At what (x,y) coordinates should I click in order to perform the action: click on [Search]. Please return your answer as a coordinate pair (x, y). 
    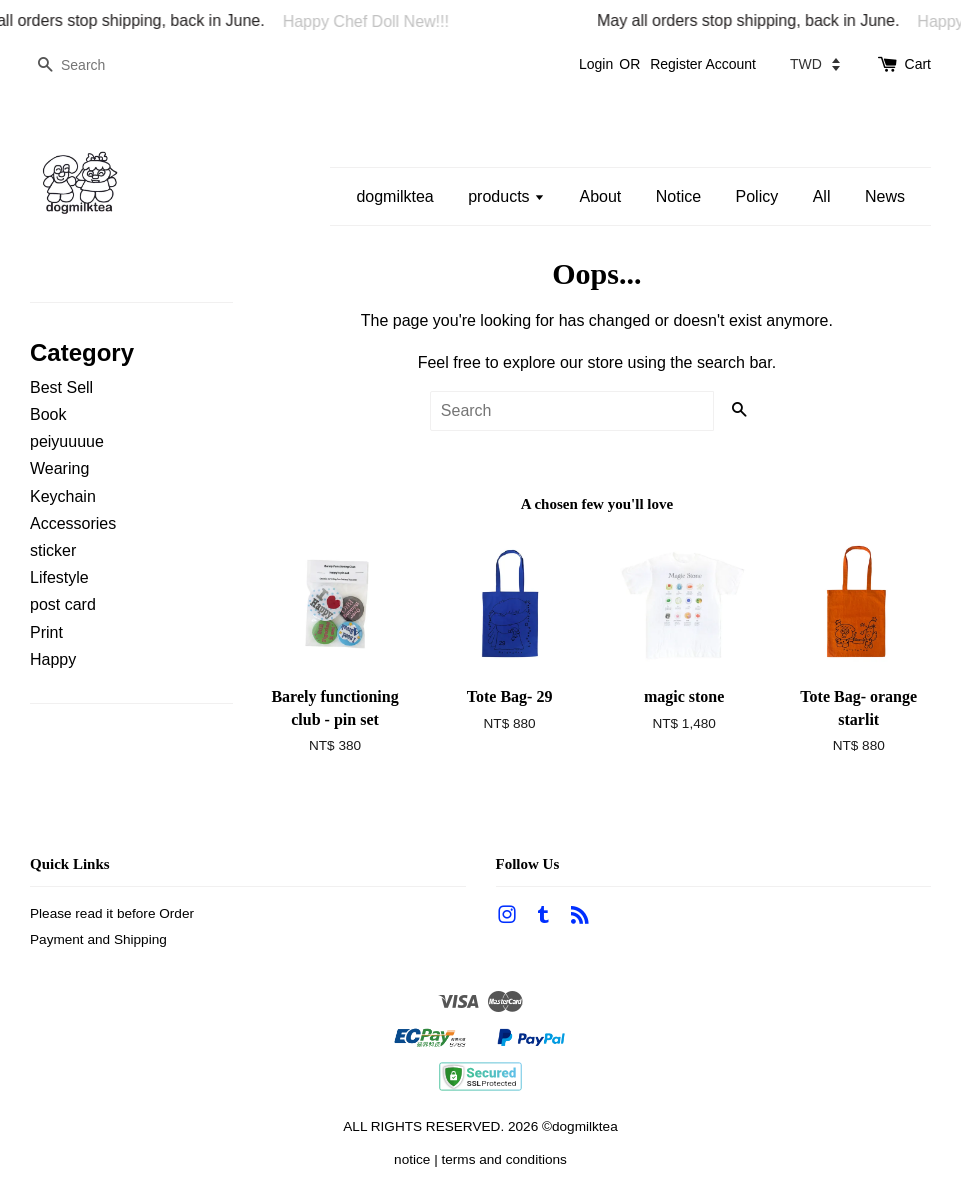
    Looking at the image, I should click on (90, 65).